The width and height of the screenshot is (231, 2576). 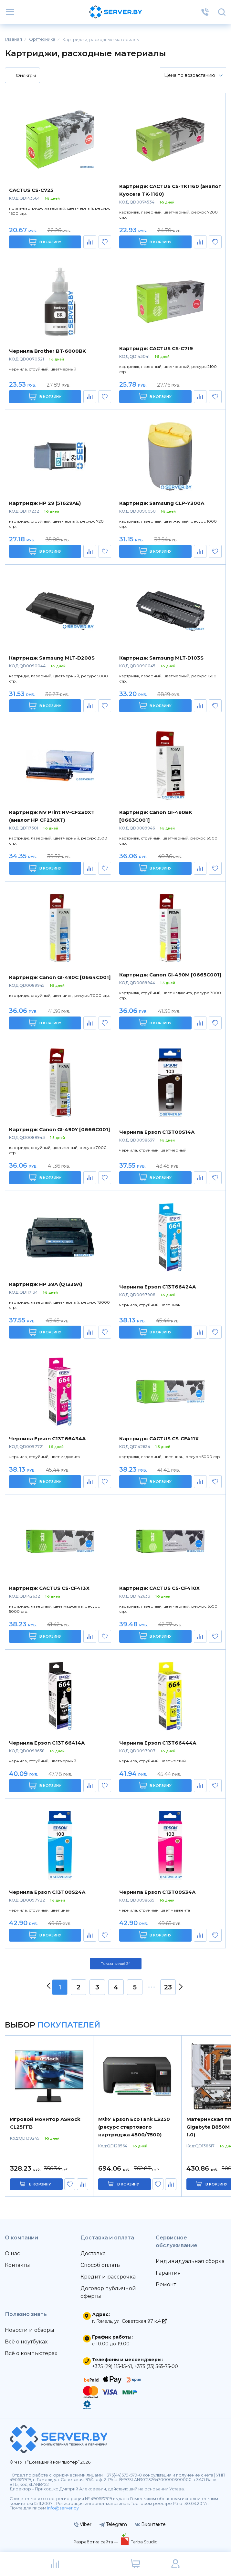 What do you see at coordinates (47, 1892) in the screenshot?
I see `Чернила Epson C13T00S24A` at bounding box center [47, 1892].